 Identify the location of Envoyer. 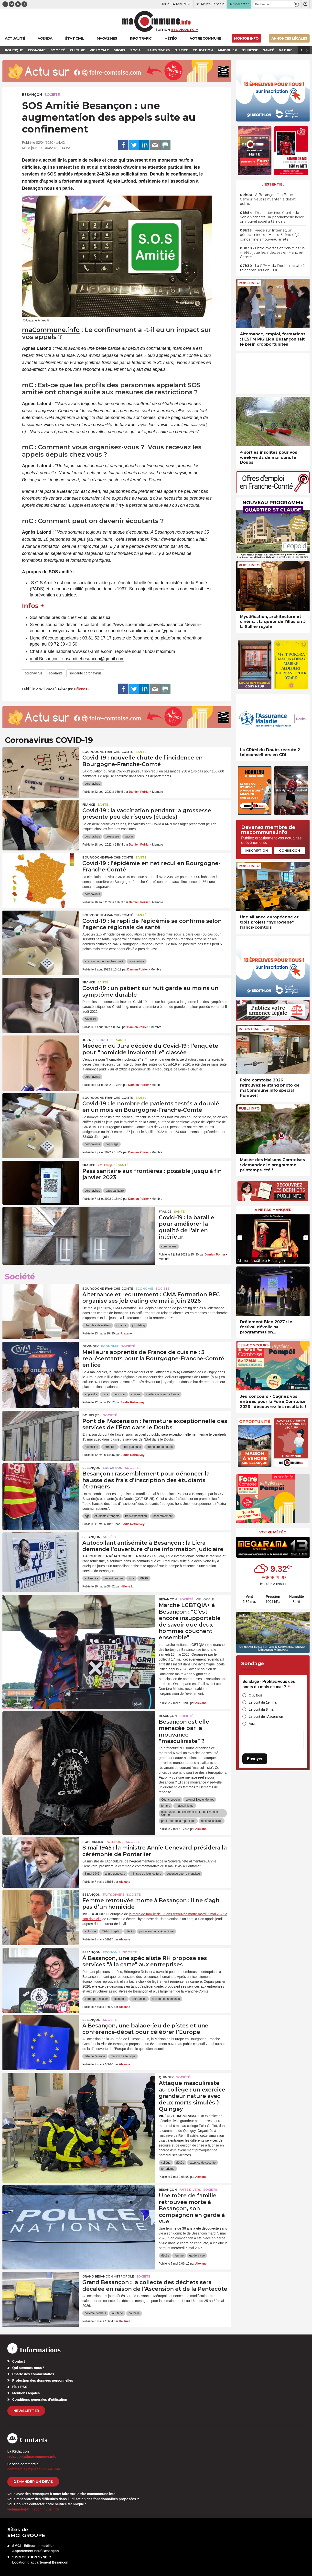
(255, 1758).